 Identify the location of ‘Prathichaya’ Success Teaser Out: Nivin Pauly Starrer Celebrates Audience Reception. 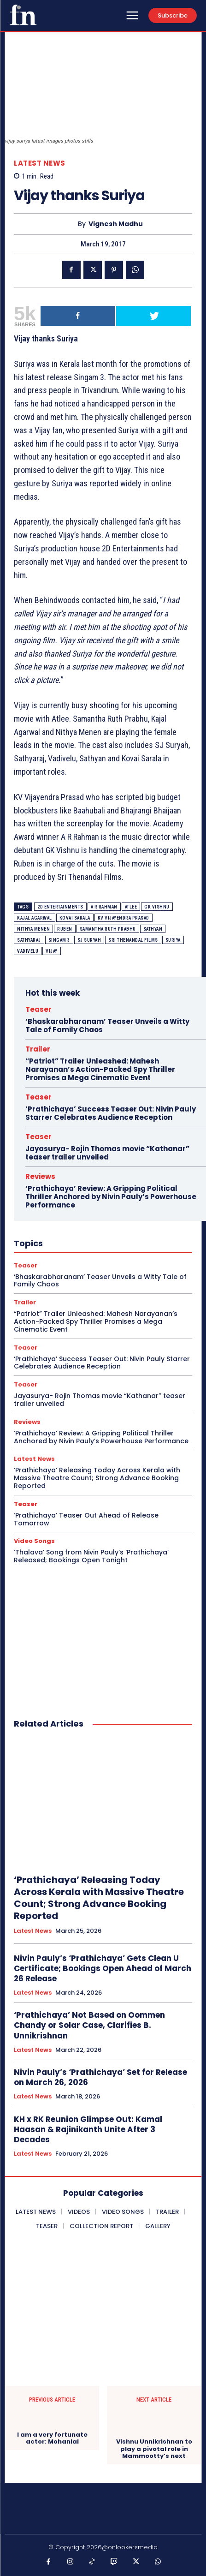
(110, 1113).